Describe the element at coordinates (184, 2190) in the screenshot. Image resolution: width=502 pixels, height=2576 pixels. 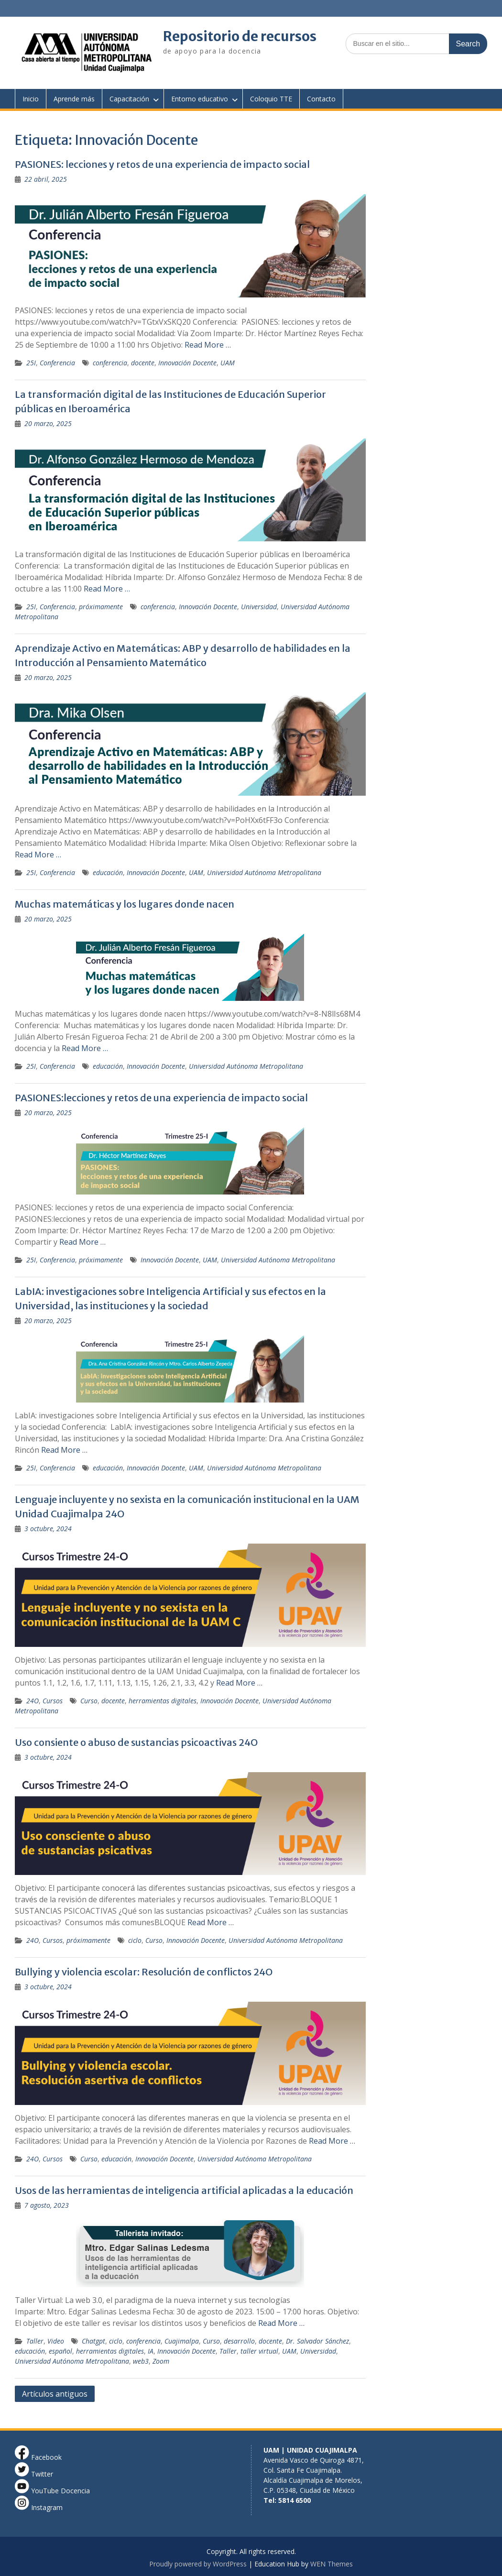
I see `Usos de las herramientas de inteligencia artificial aplicadas a la educación` at that location.